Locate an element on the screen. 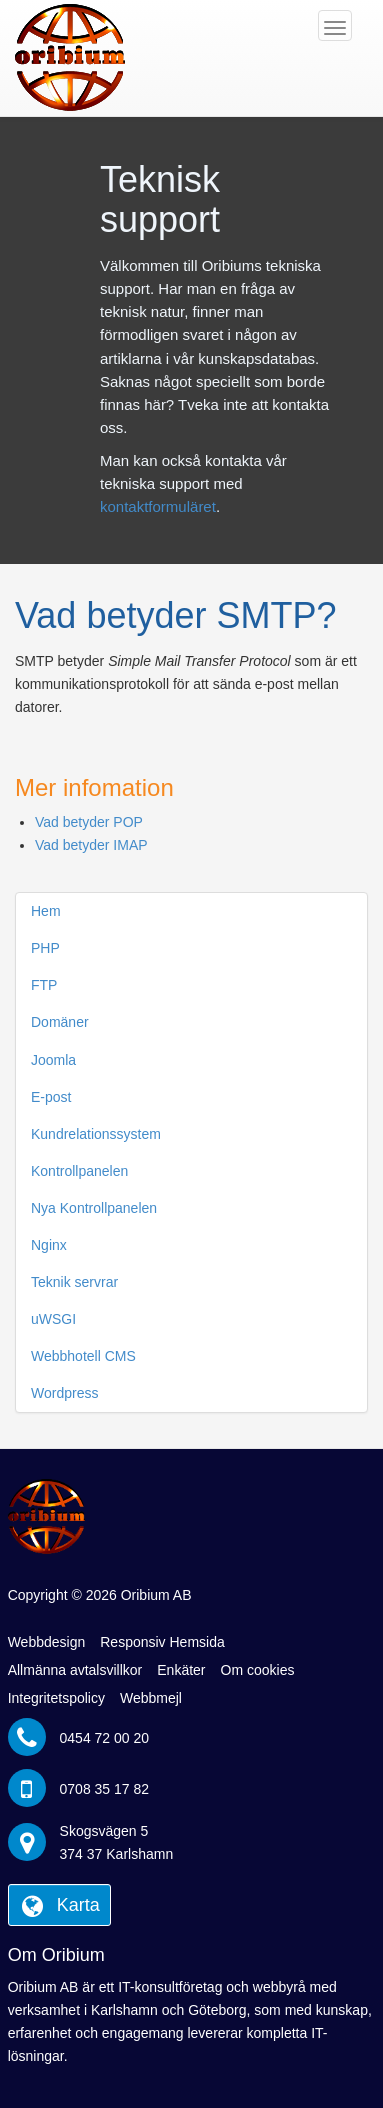 This screenshot has width=383, height=2108. Kontrollpanelen is located at coordinates (79, 1171).